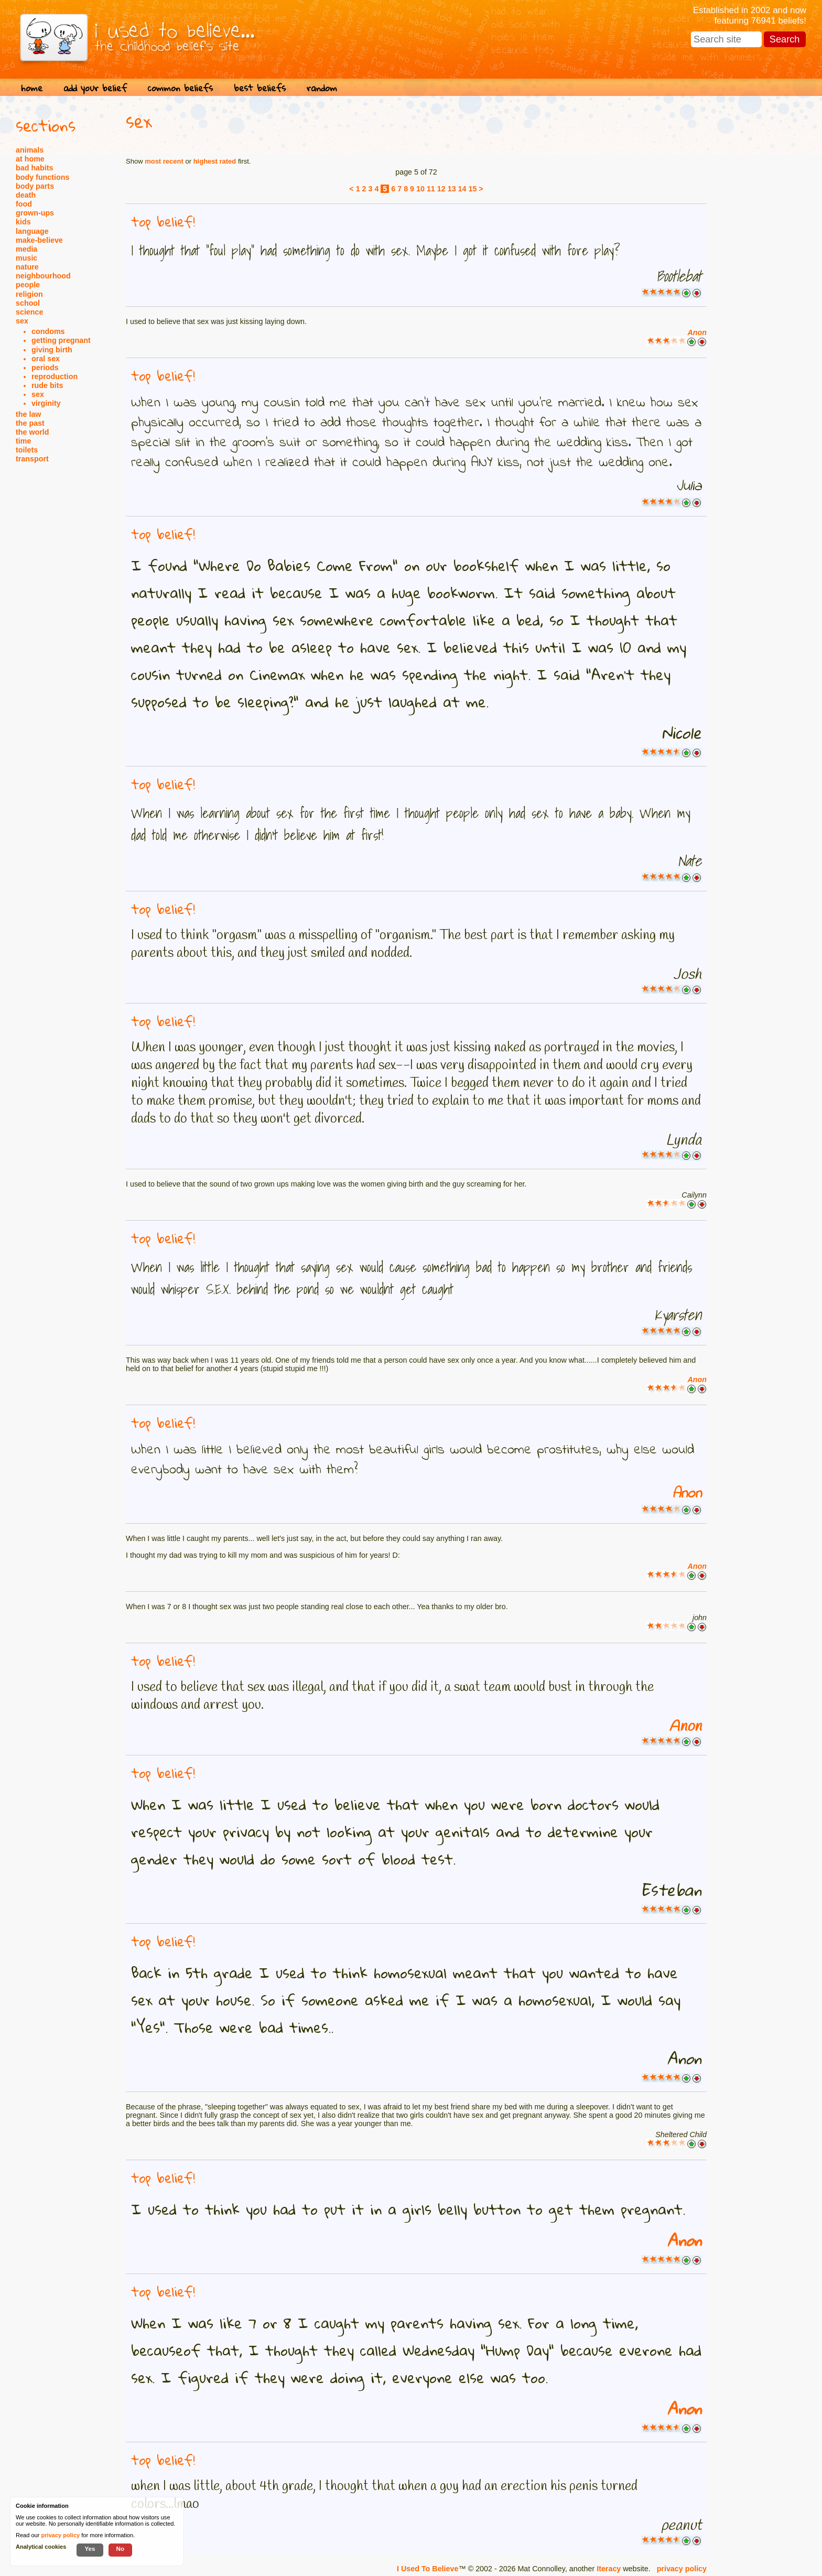  What do you see at coordinates (29, 312) in the screenshot?
I see `science` at bounding box center [29, 312].